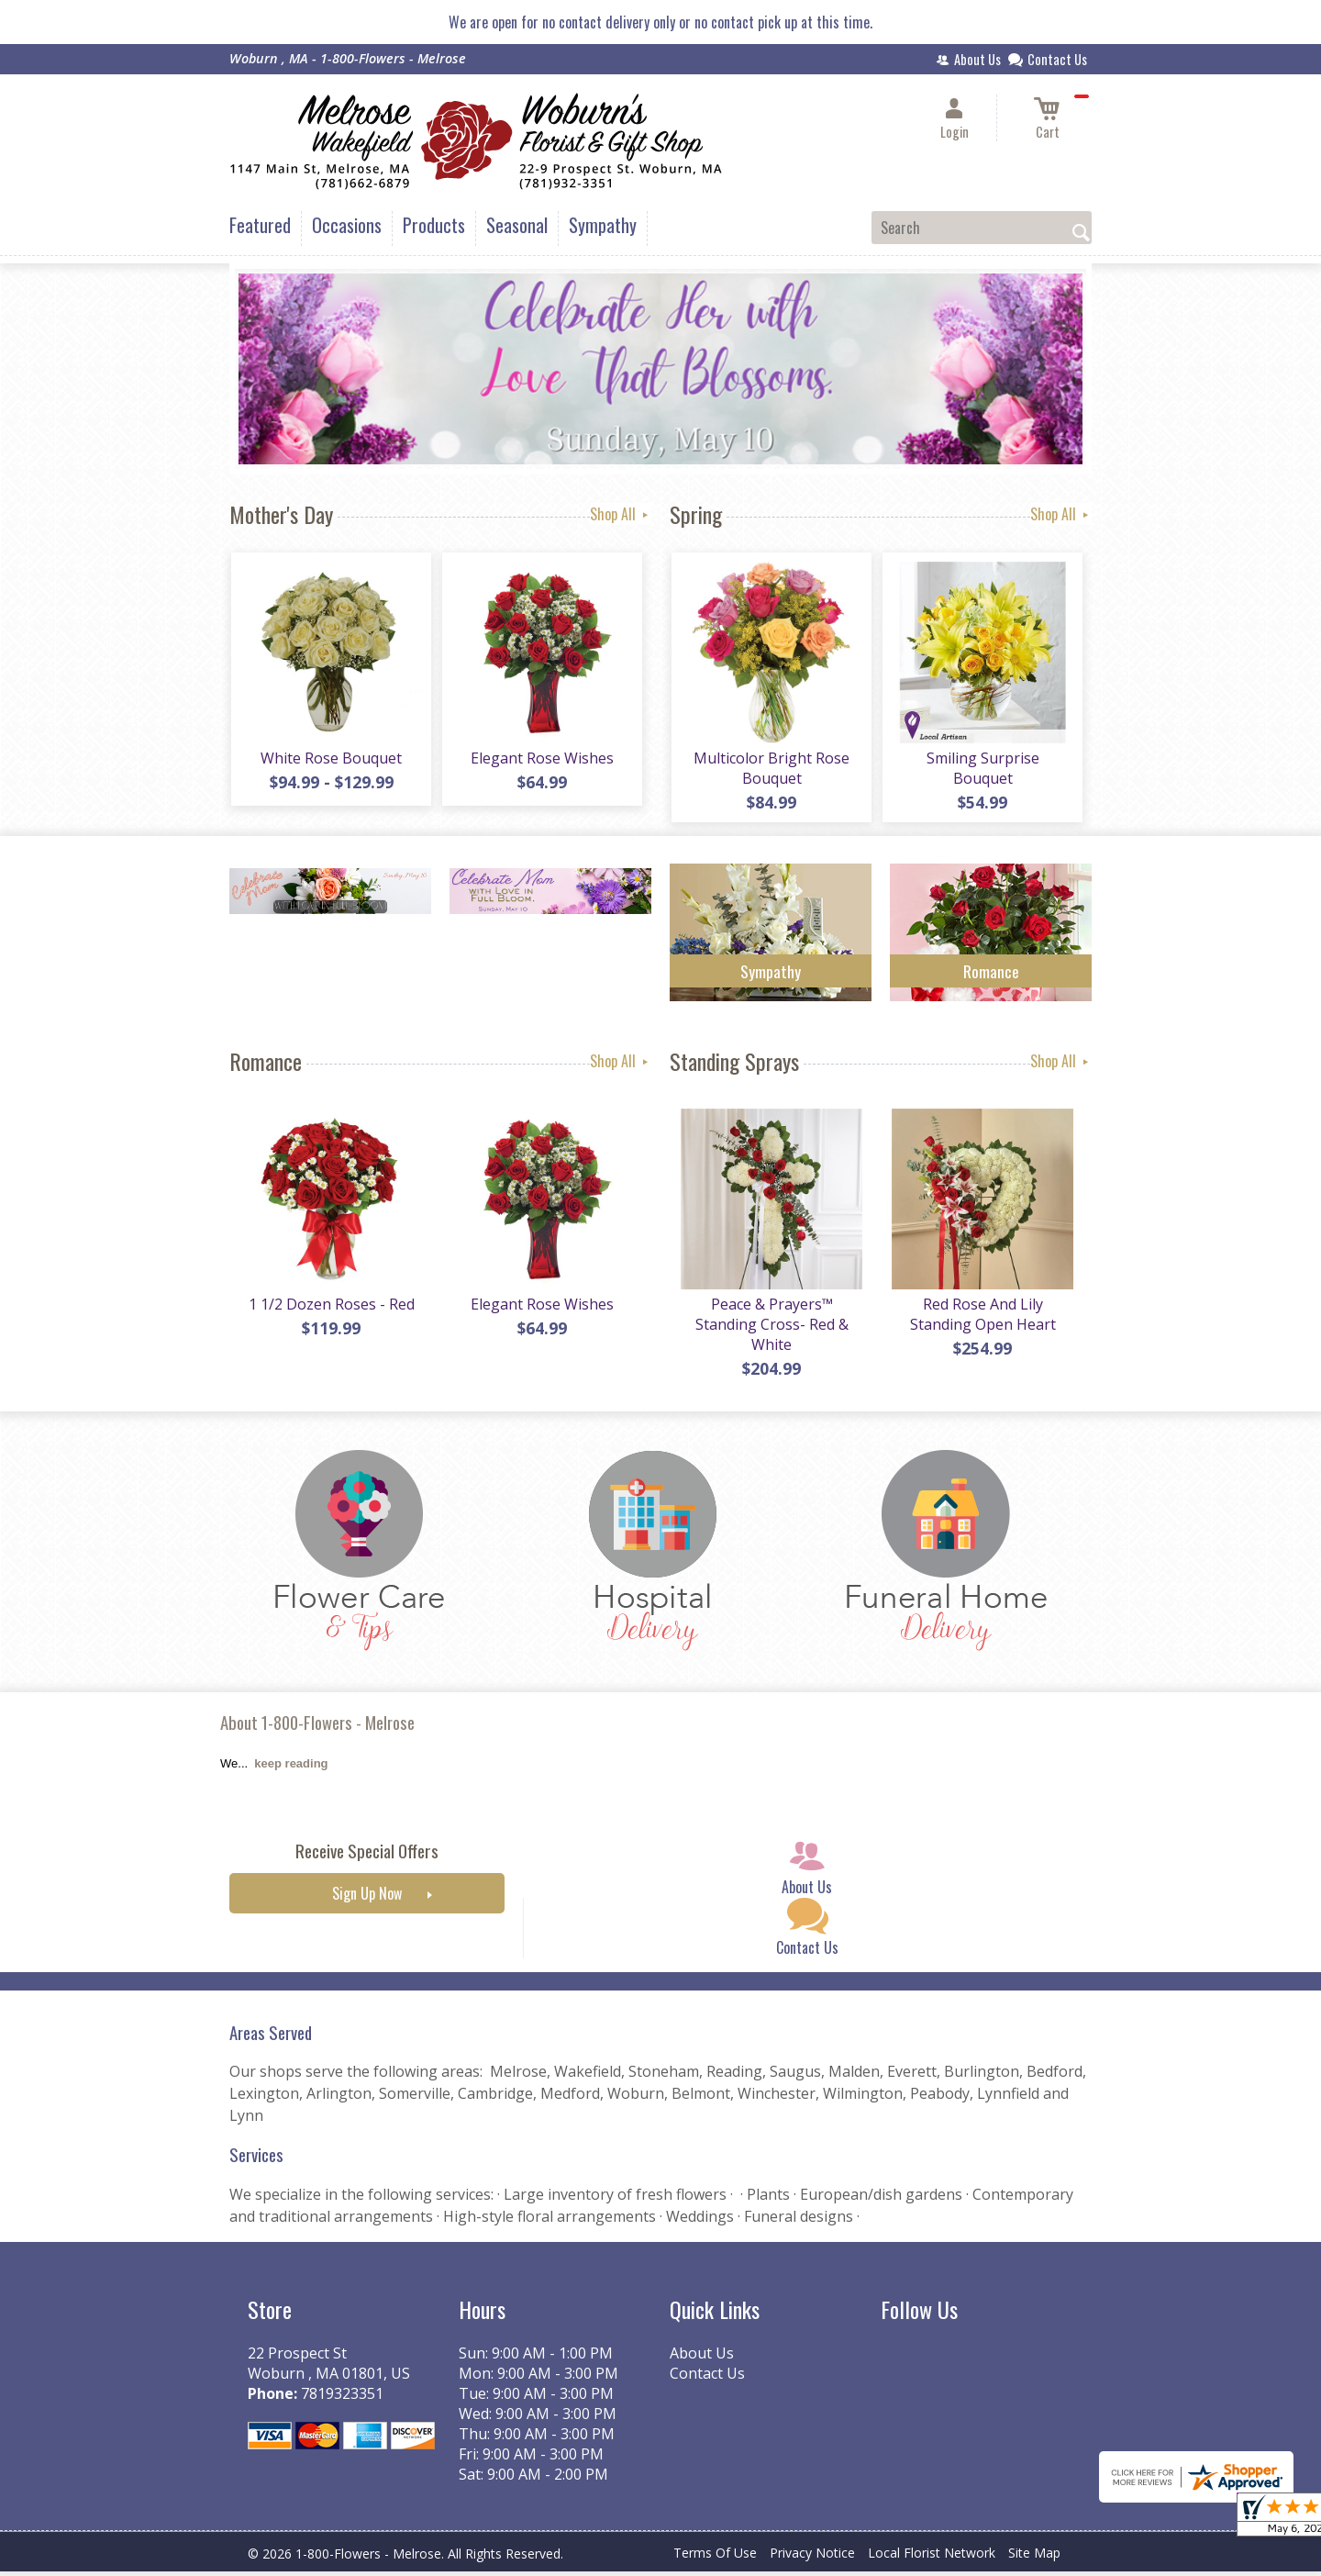 The image size is (1321, 2576). I want to click on 1 1/2 Dozen Roses - Red, so click(331, 1309).